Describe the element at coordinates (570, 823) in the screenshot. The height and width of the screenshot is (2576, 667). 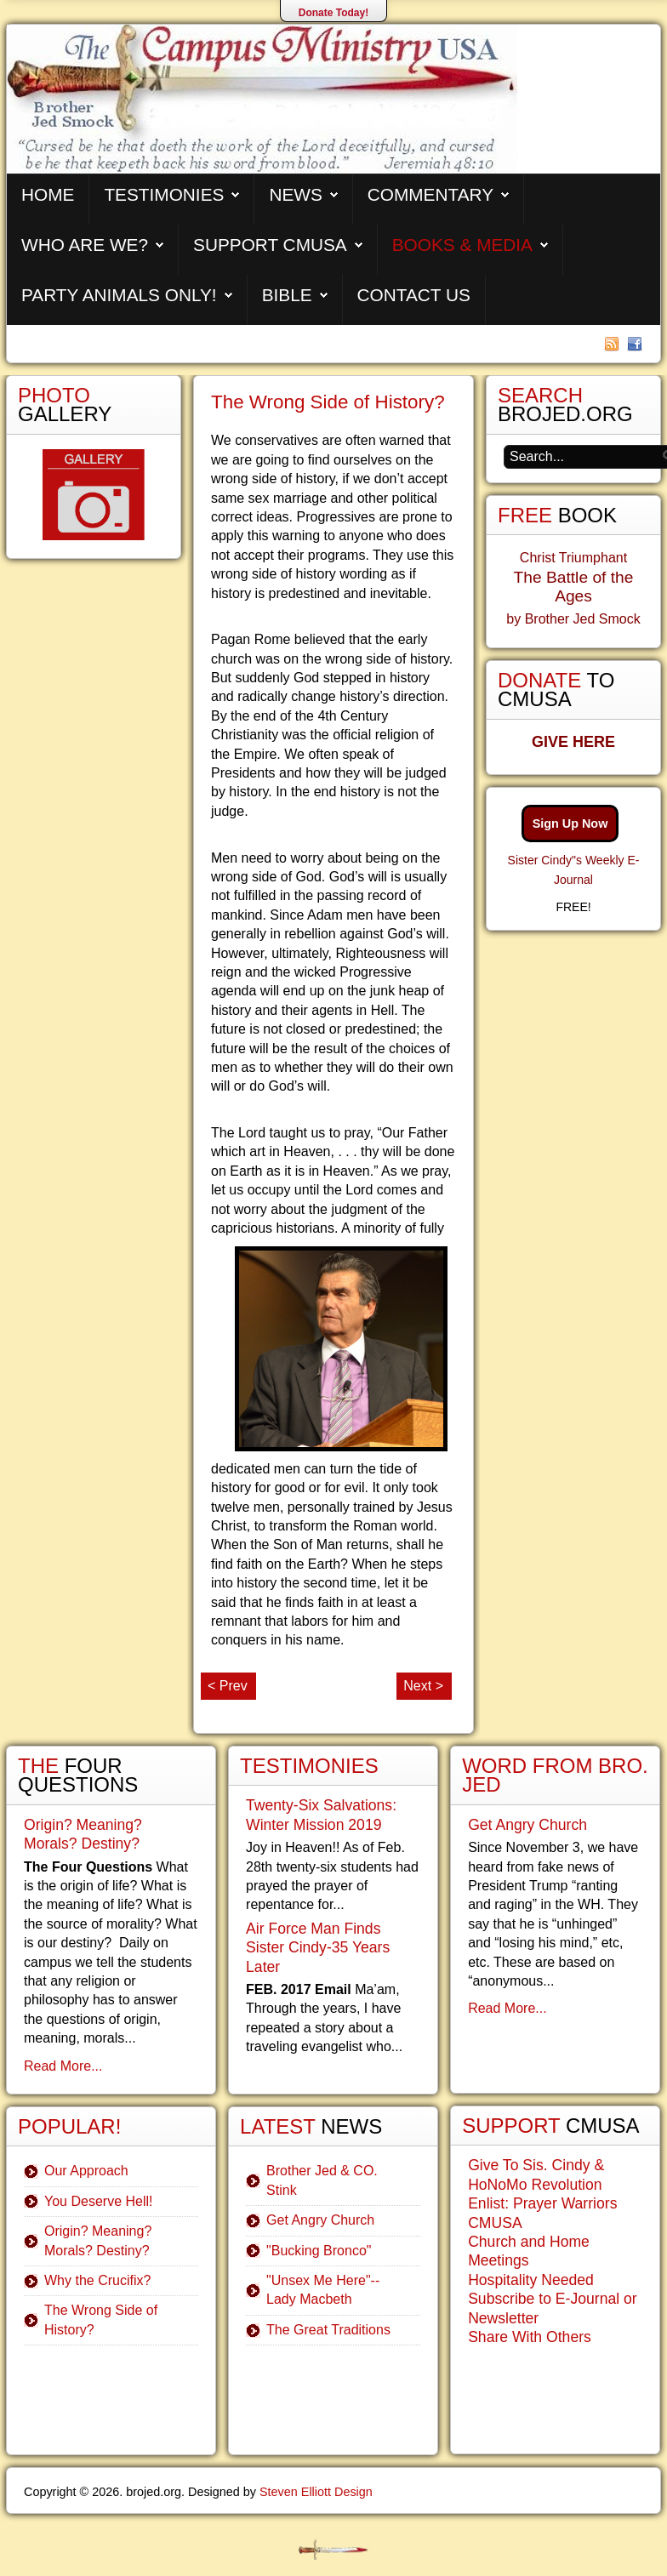
I see `Sign Up Now` at that location.